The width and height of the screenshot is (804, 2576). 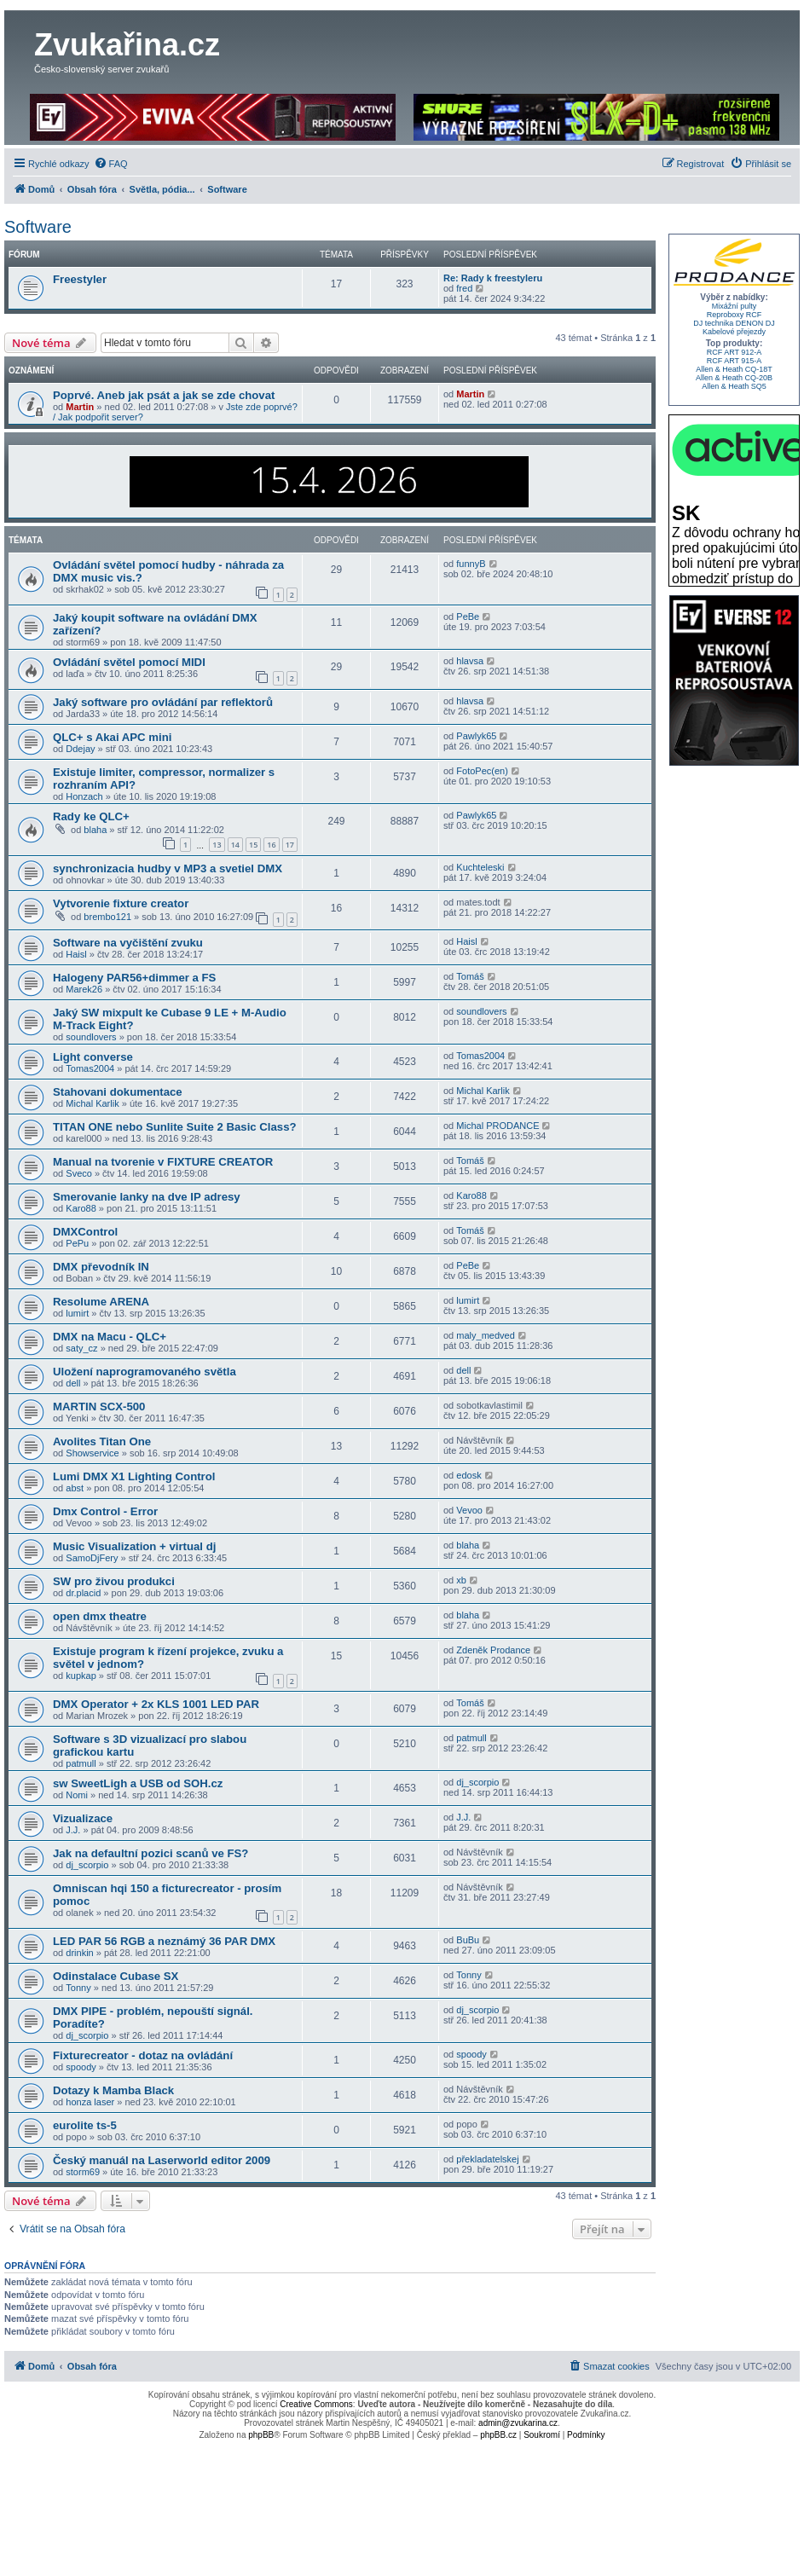 What do you see at coordinates (150, 1853) in the screenshot?
I see `Jak na defaultní pozici scanů ve FS?` at bounding box center [150, 1853].